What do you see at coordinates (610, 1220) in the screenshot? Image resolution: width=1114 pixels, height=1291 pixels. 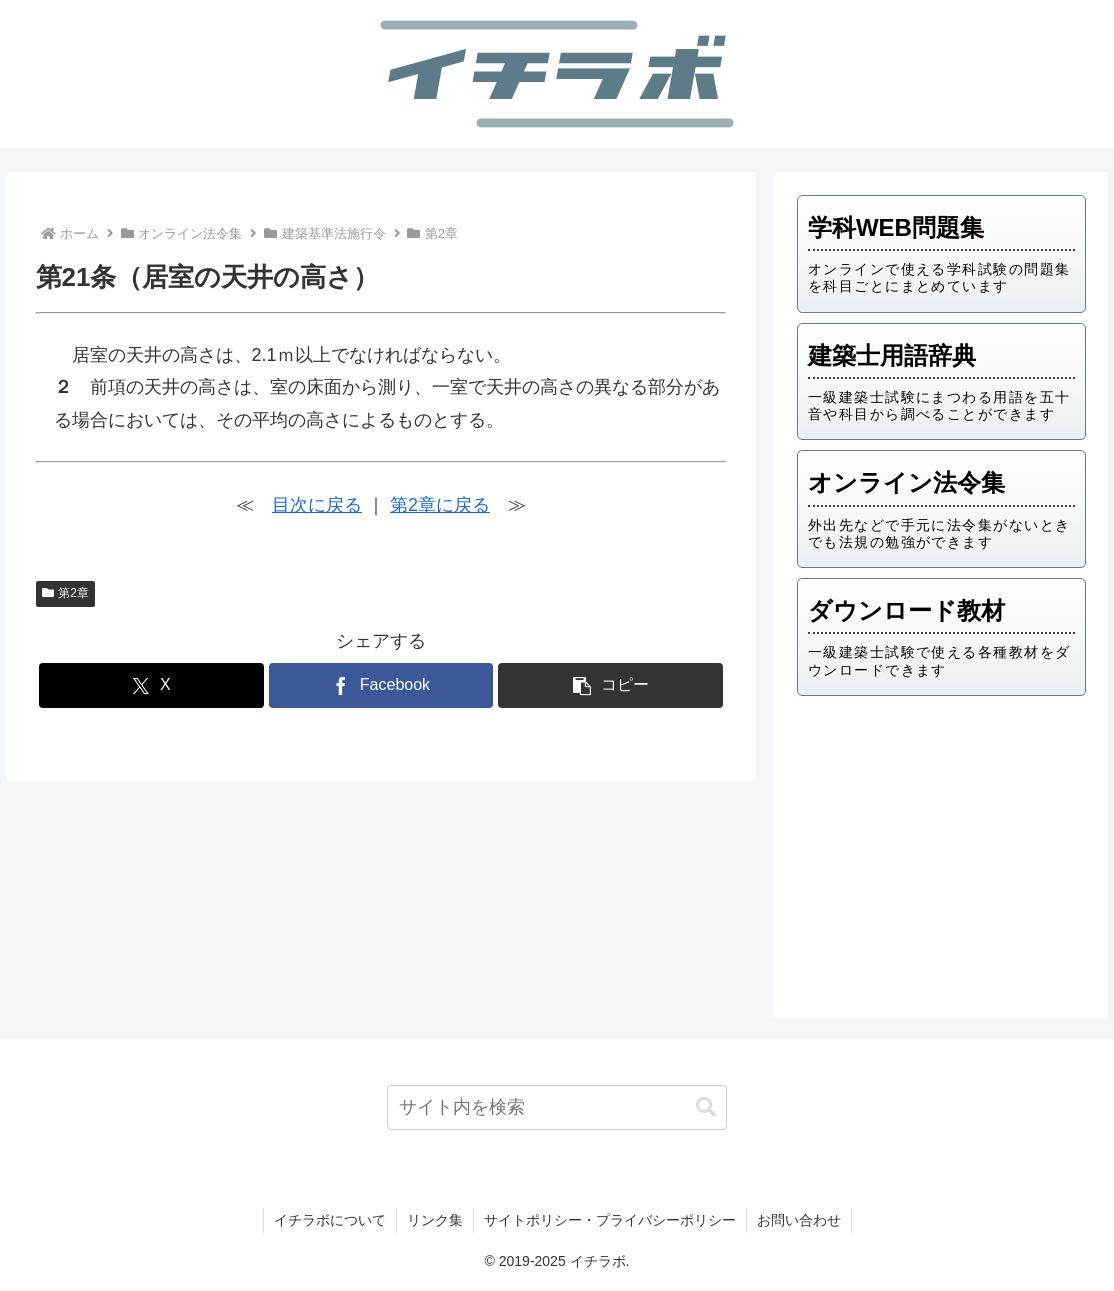 I see `サイトポリシー・プライバシーポリシー` at bounding box center [610, 1220].